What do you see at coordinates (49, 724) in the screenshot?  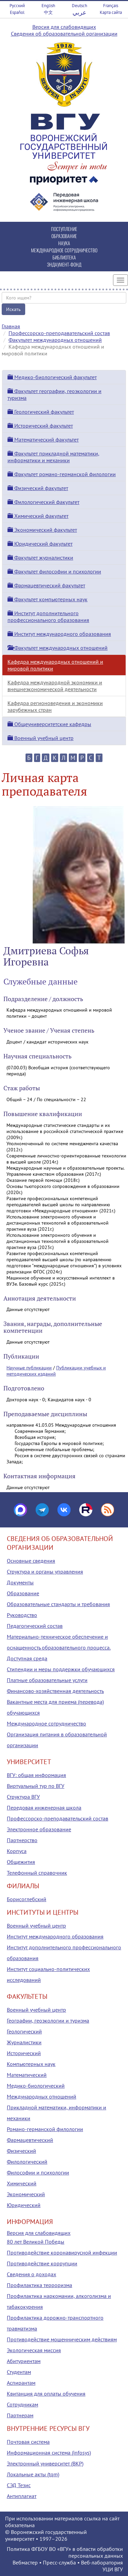 I see `Общеуниверситетские кафедры` at bounding box center [49, 724].